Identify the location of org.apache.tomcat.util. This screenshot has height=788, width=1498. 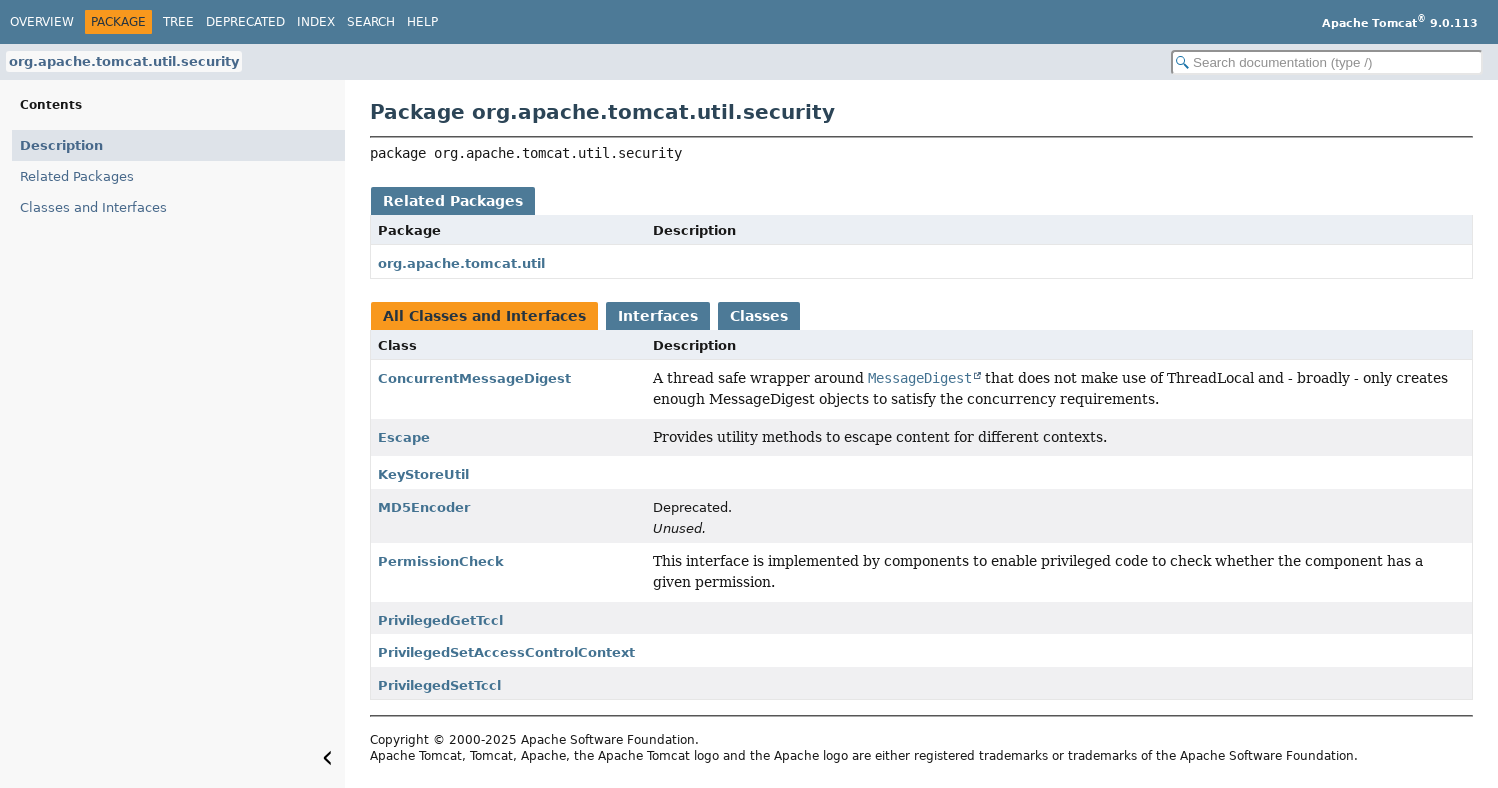
(461, 263).